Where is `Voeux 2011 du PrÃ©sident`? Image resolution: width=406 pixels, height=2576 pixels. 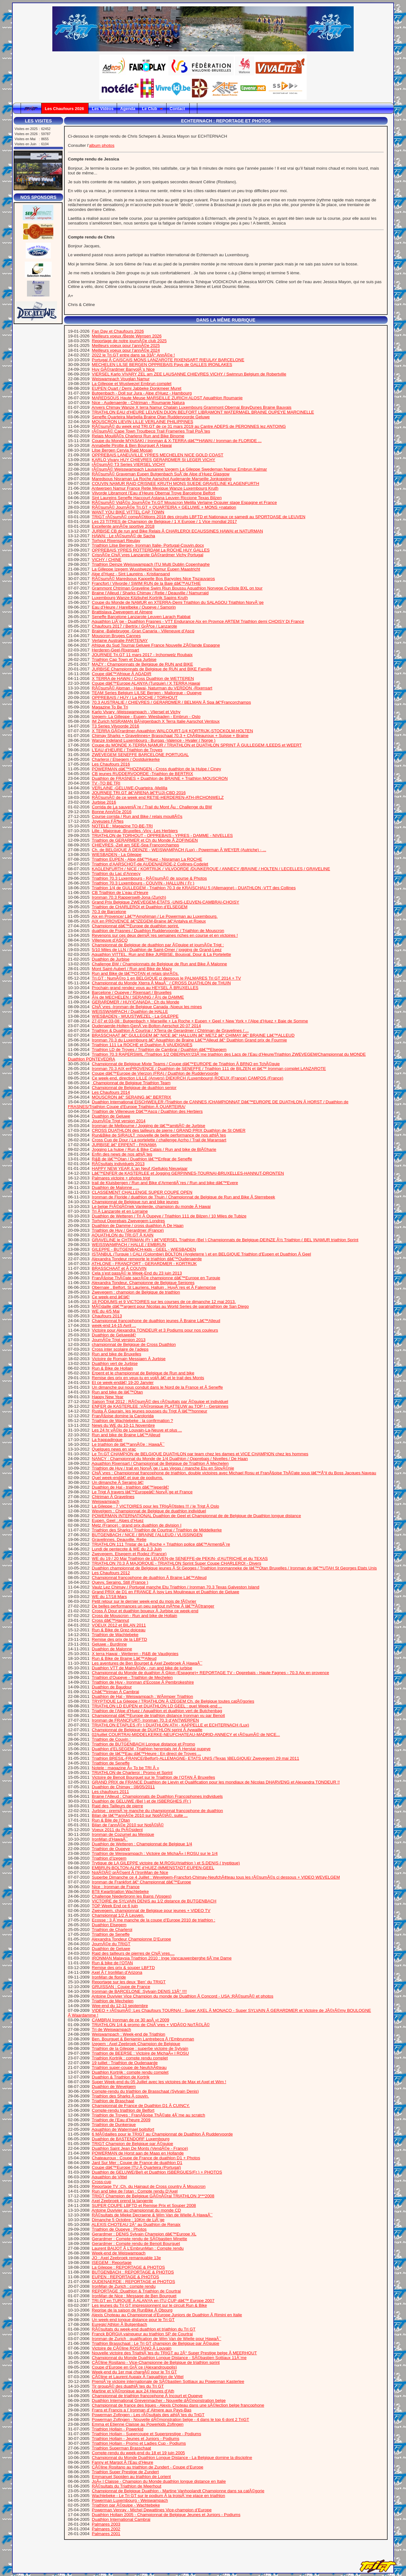
Voeux 2011 du PrÃ©sident is located at coordinates (117, 1829).